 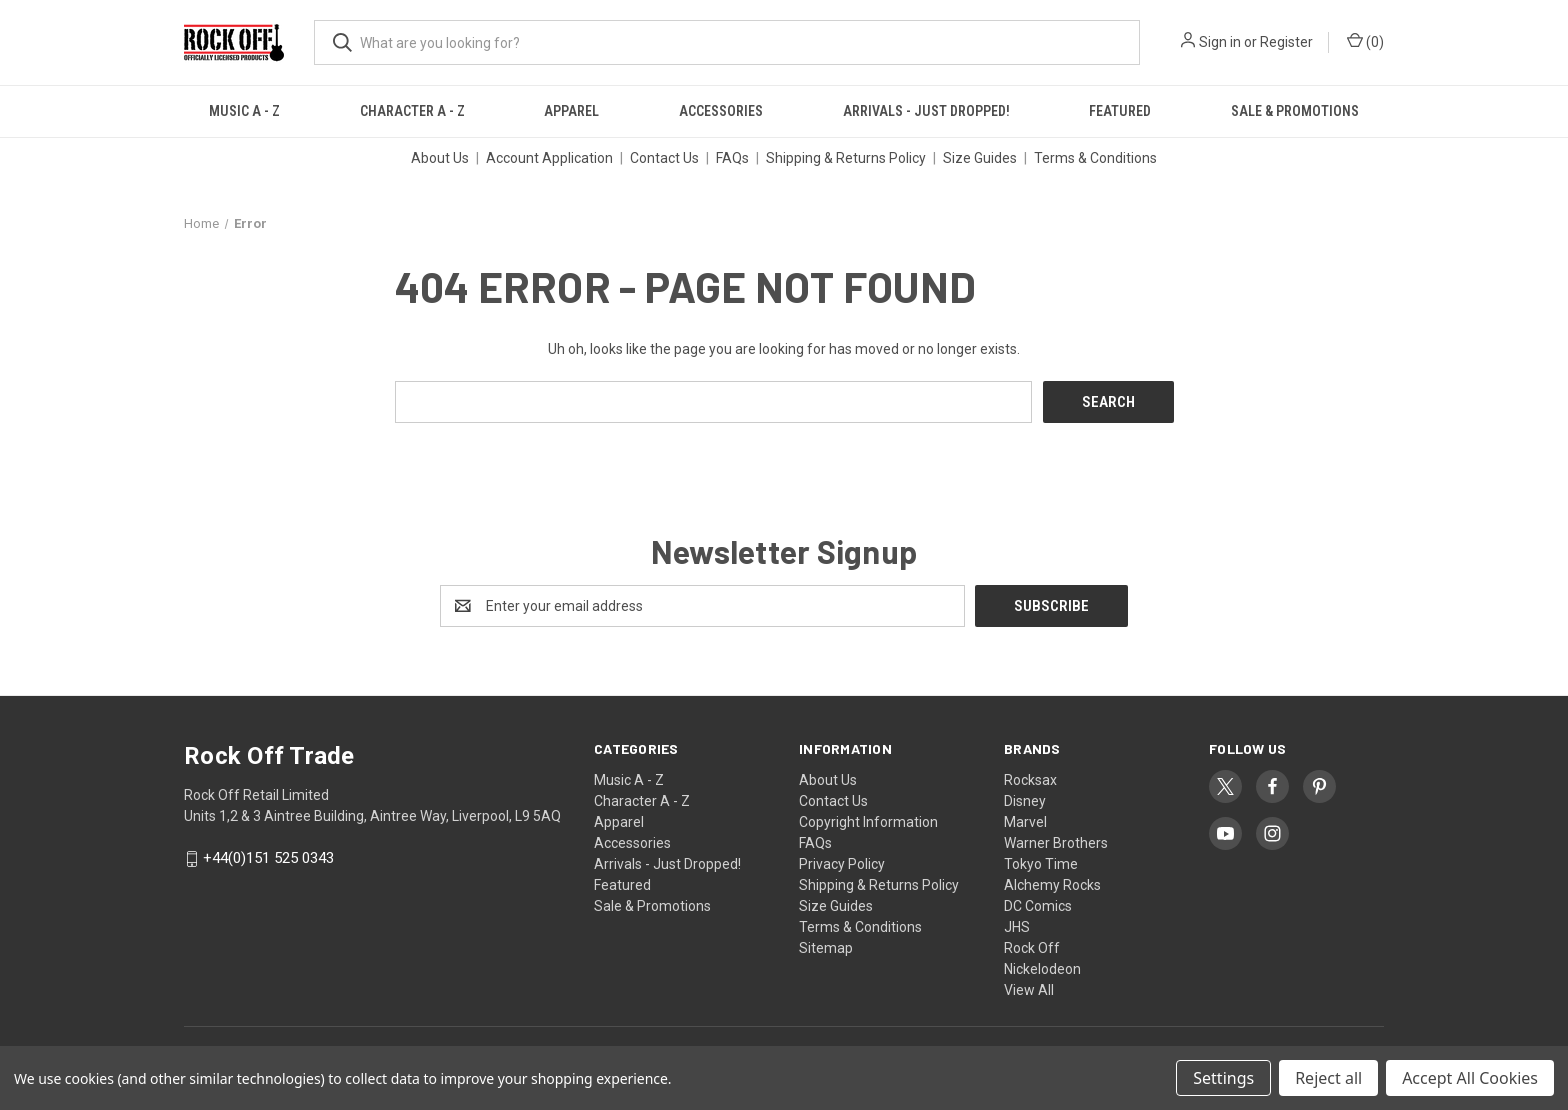 I want to click on Marvel, so click(x=1025, y=822).